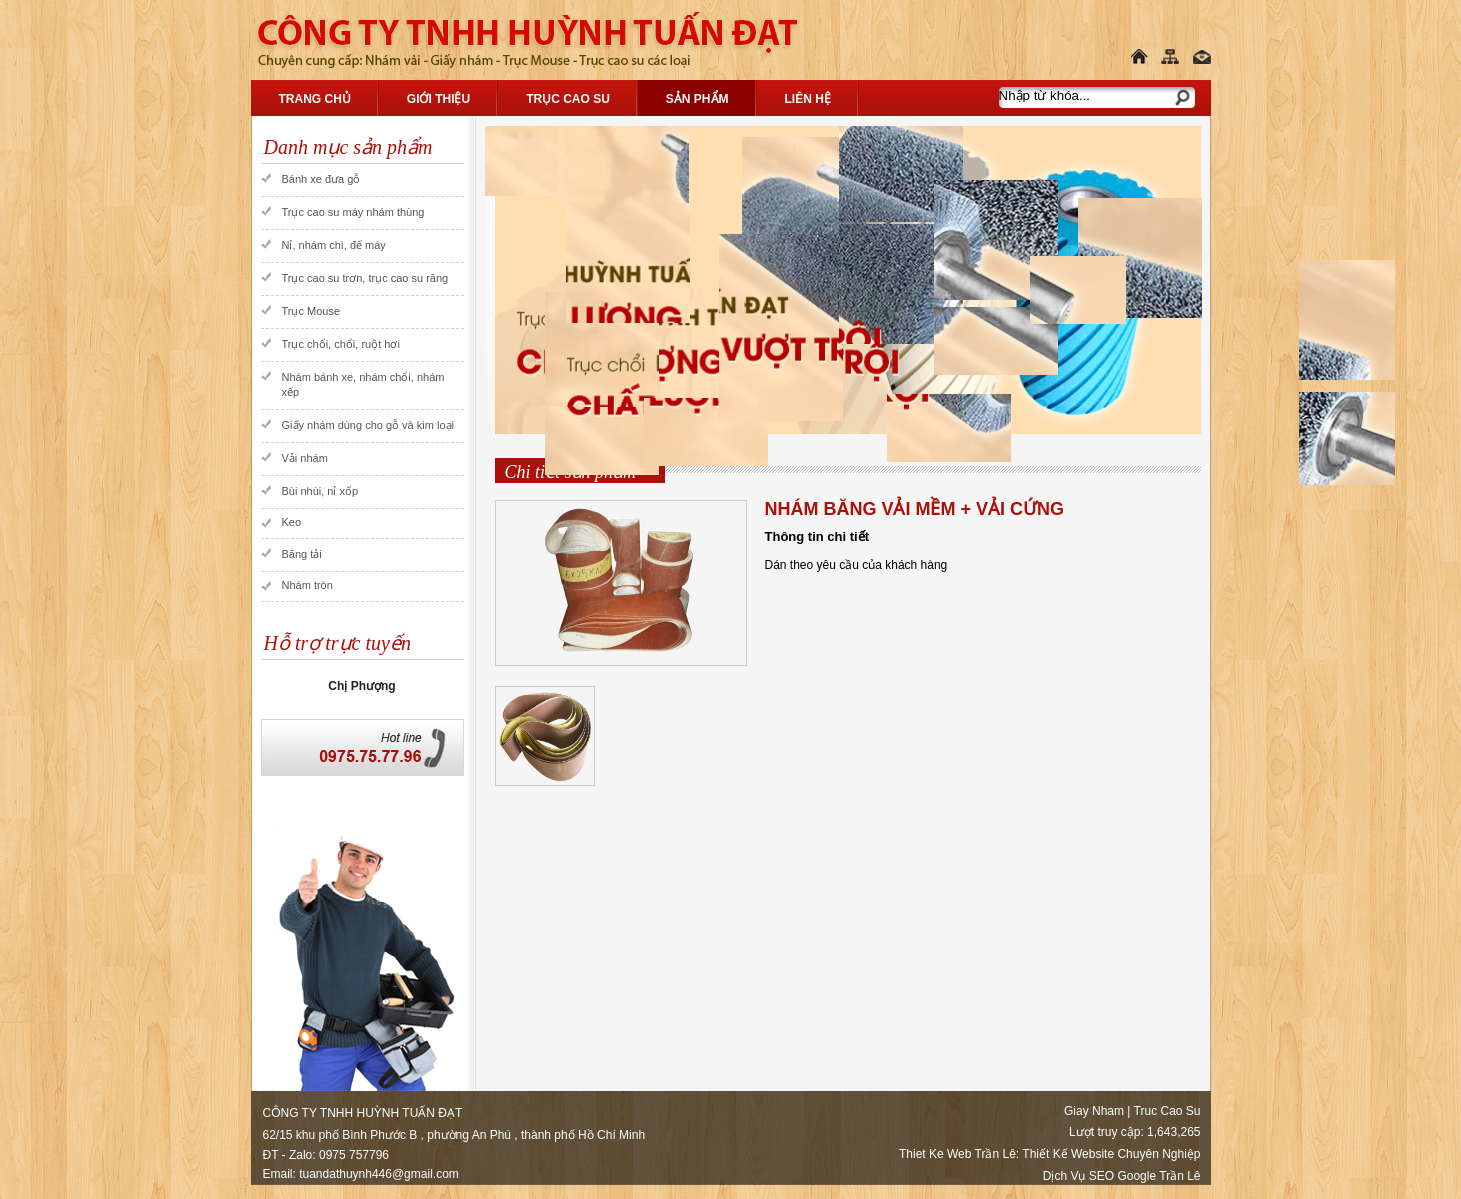 Image resolution: width=1461 pixels, height=1199 pixels. What do you see at coordinates (1122, 1176) in the screenshot?
I see `Dịch Vụ SEO Google Trần Lê` at bounding box center [1122, 1176].